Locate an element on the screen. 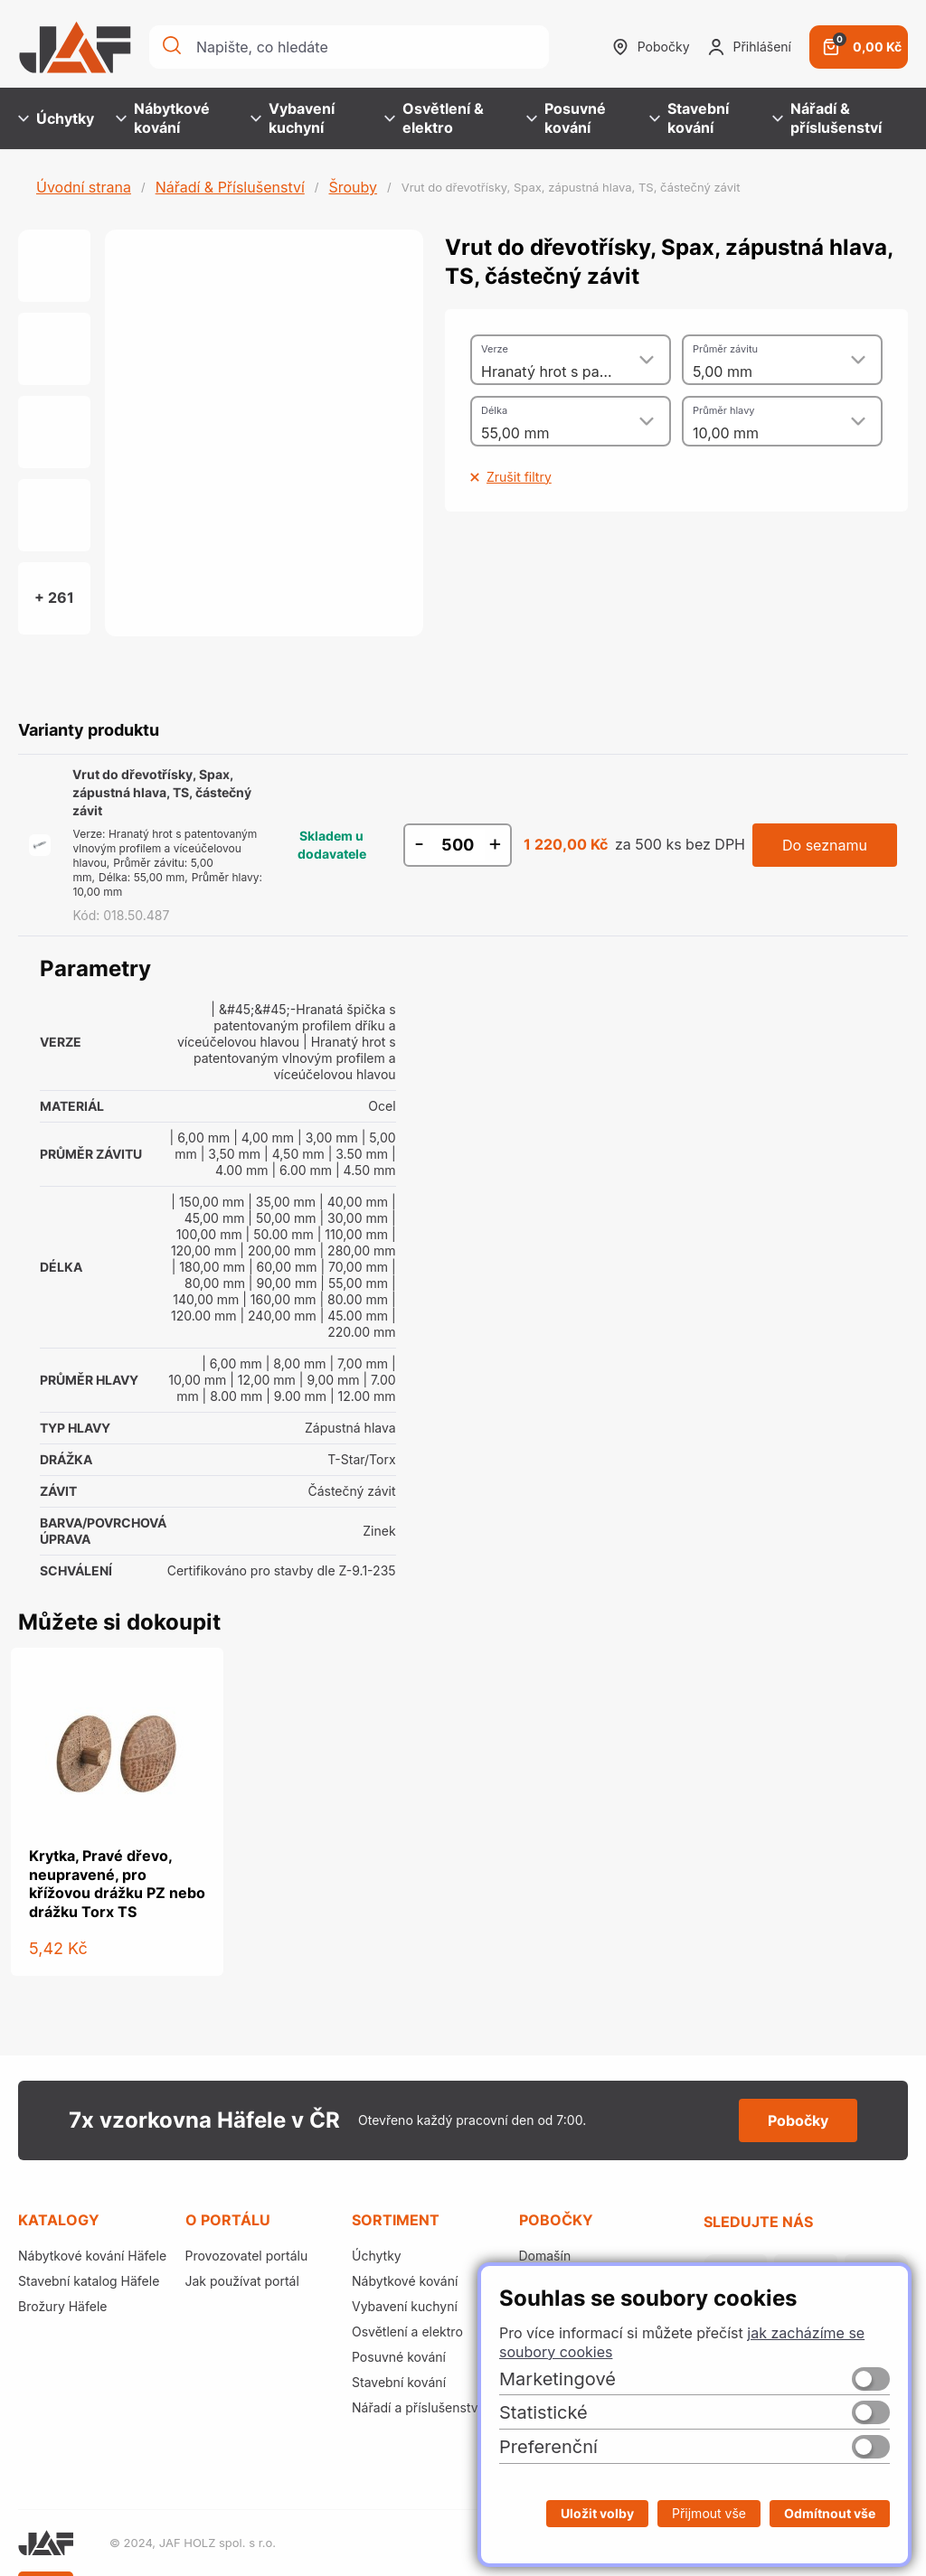  Úchytky is located at coordinates (56, 118).